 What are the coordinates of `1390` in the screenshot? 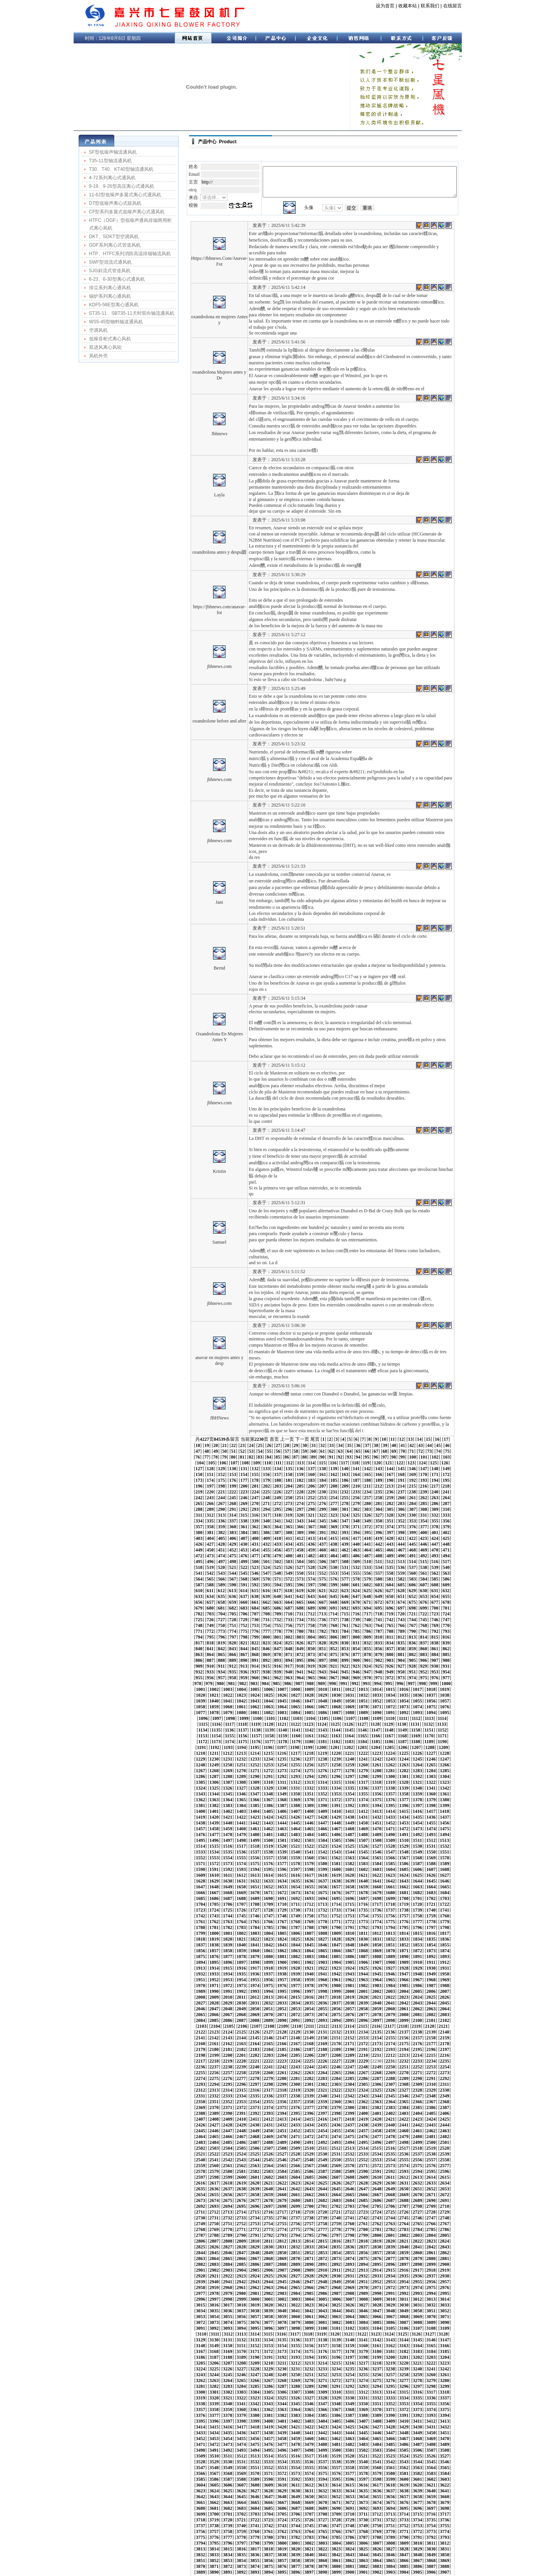 It's located at (200, 1752).